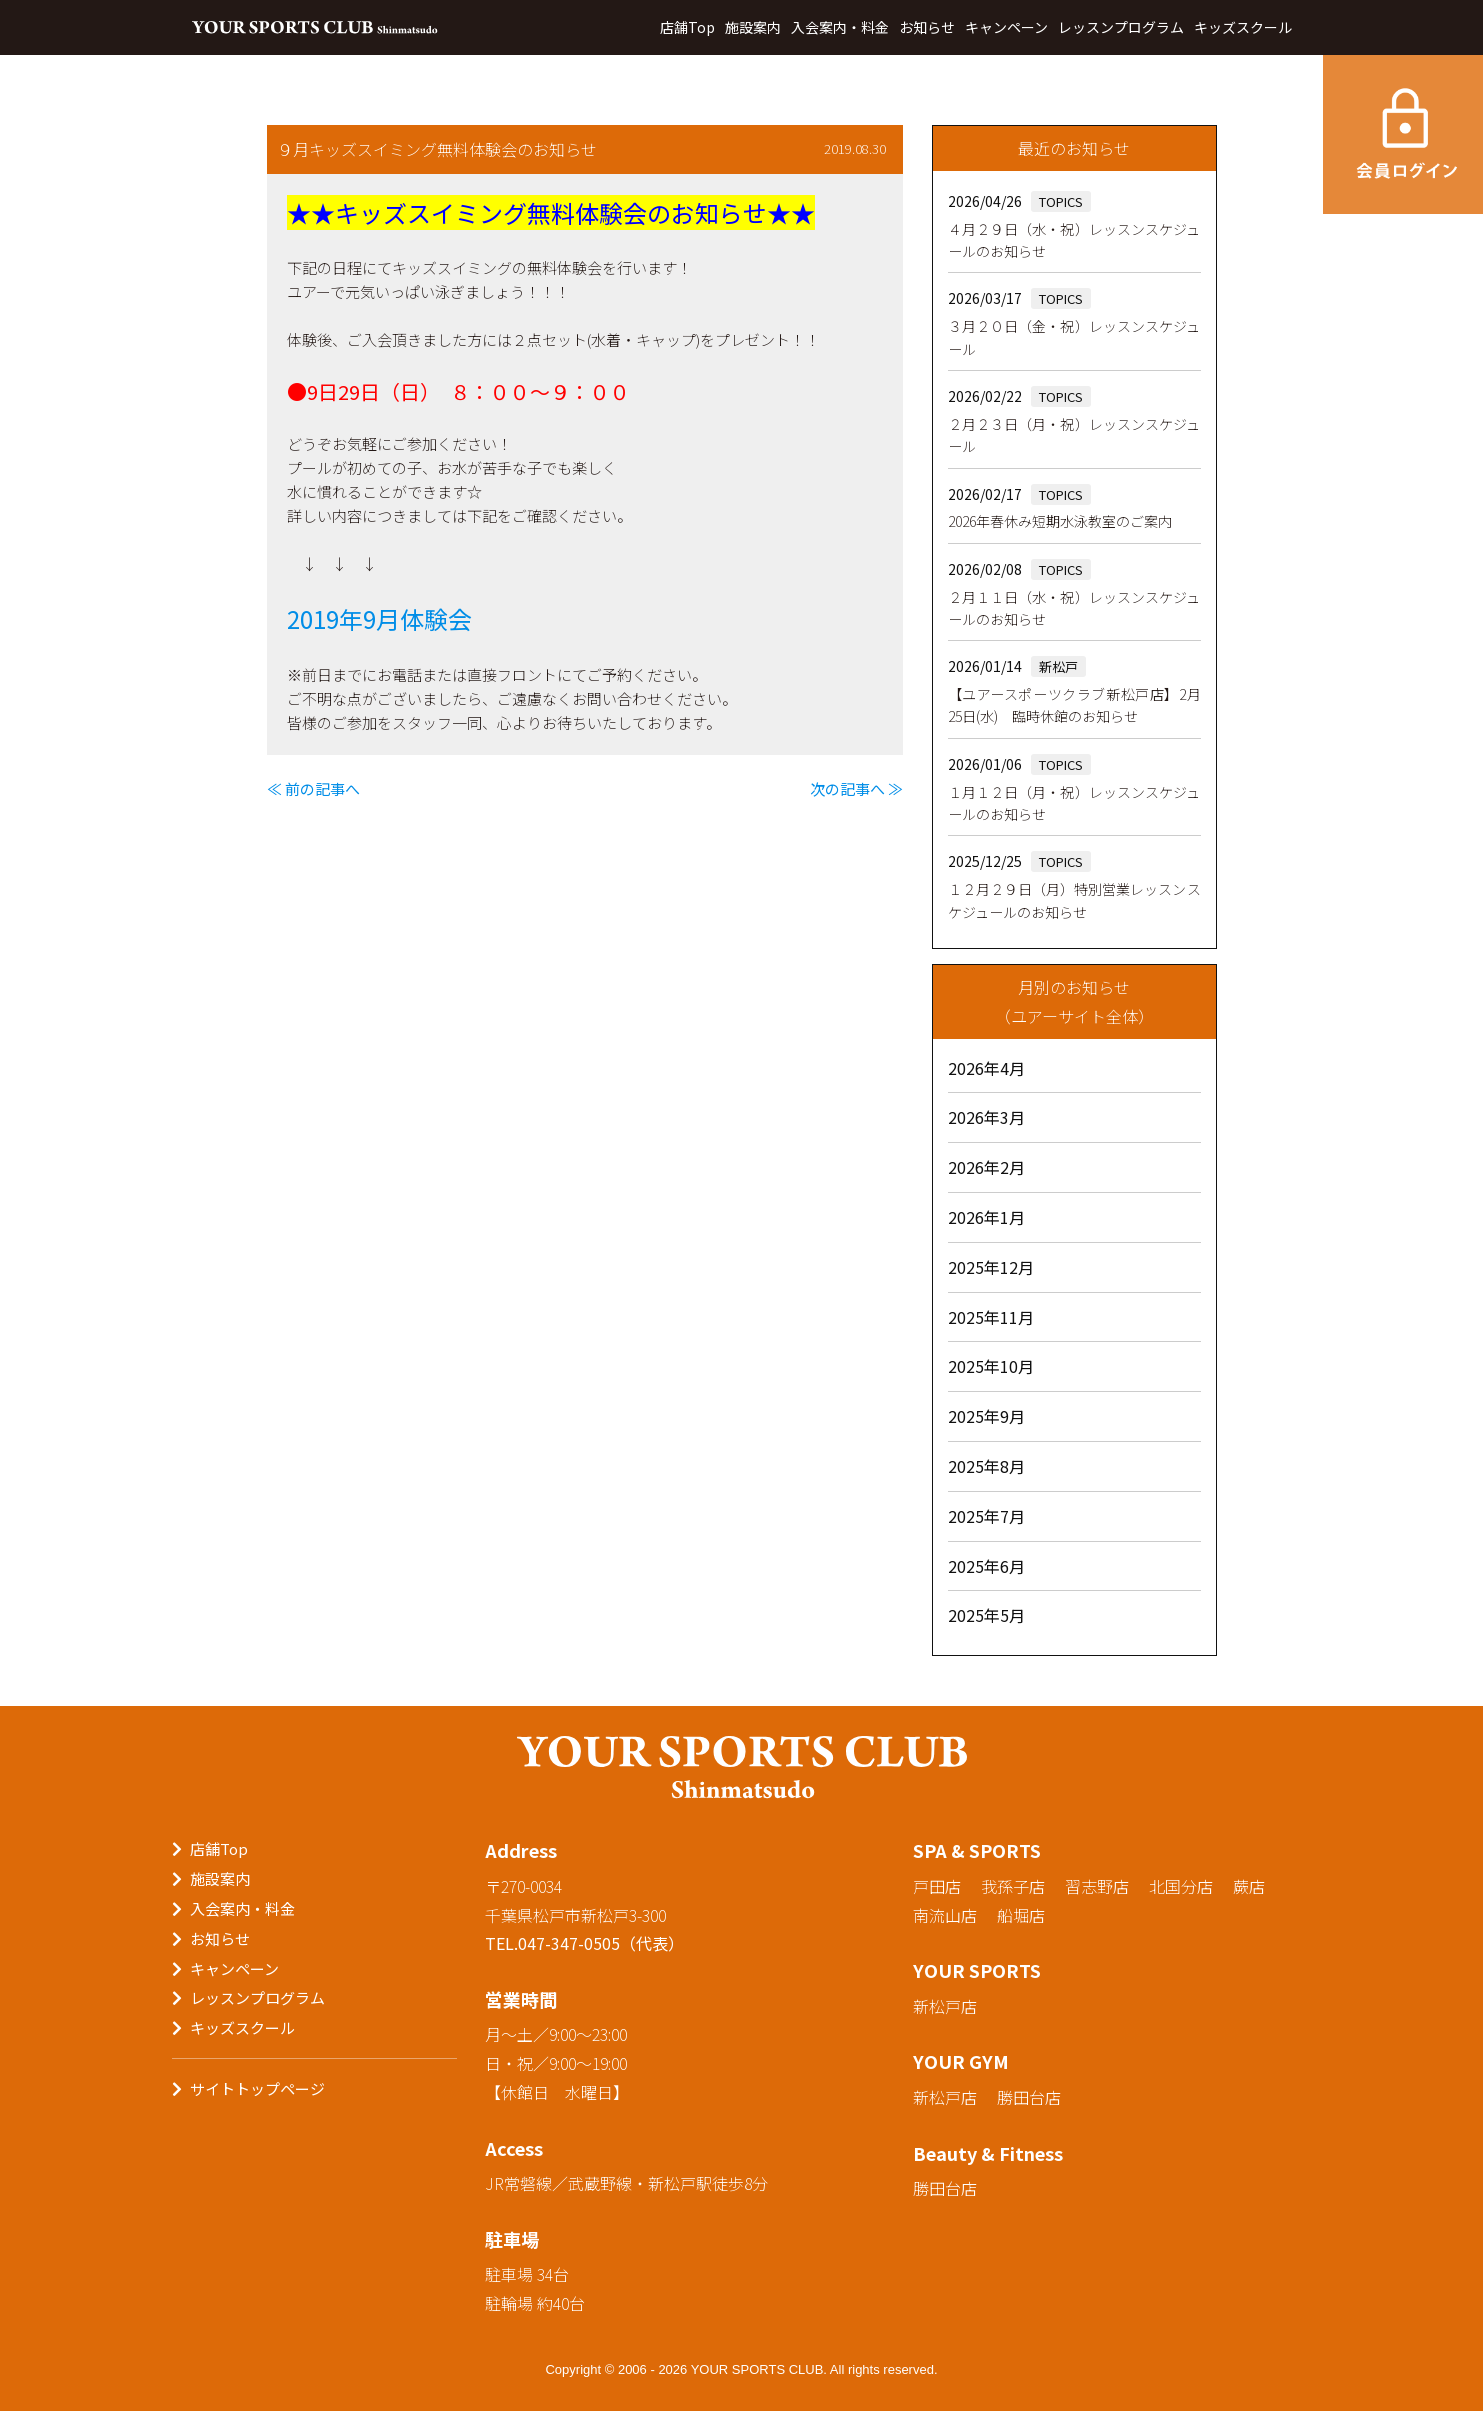 This screenshot has height=2411, width=1483. I want to click on 新松戸店, so click(945, 2006).